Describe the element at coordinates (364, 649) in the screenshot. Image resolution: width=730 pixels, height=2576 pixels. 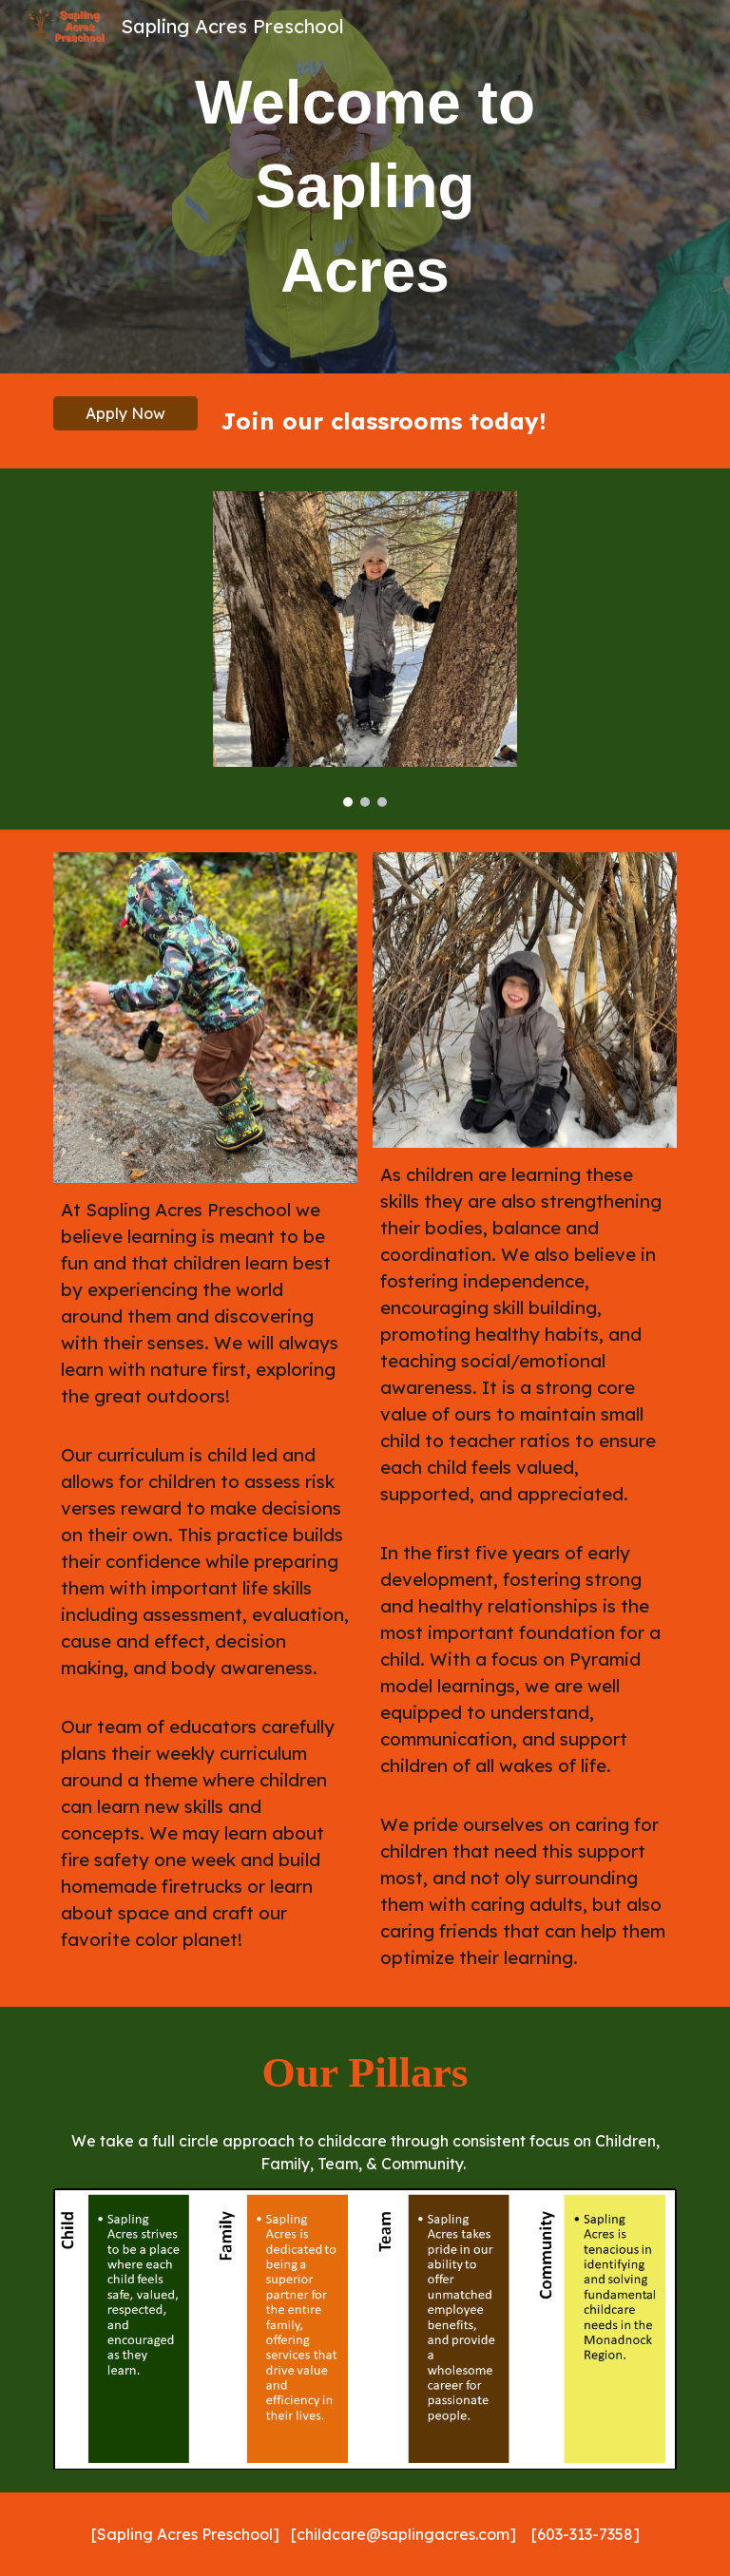
I see `[Image carousel]` at that location.